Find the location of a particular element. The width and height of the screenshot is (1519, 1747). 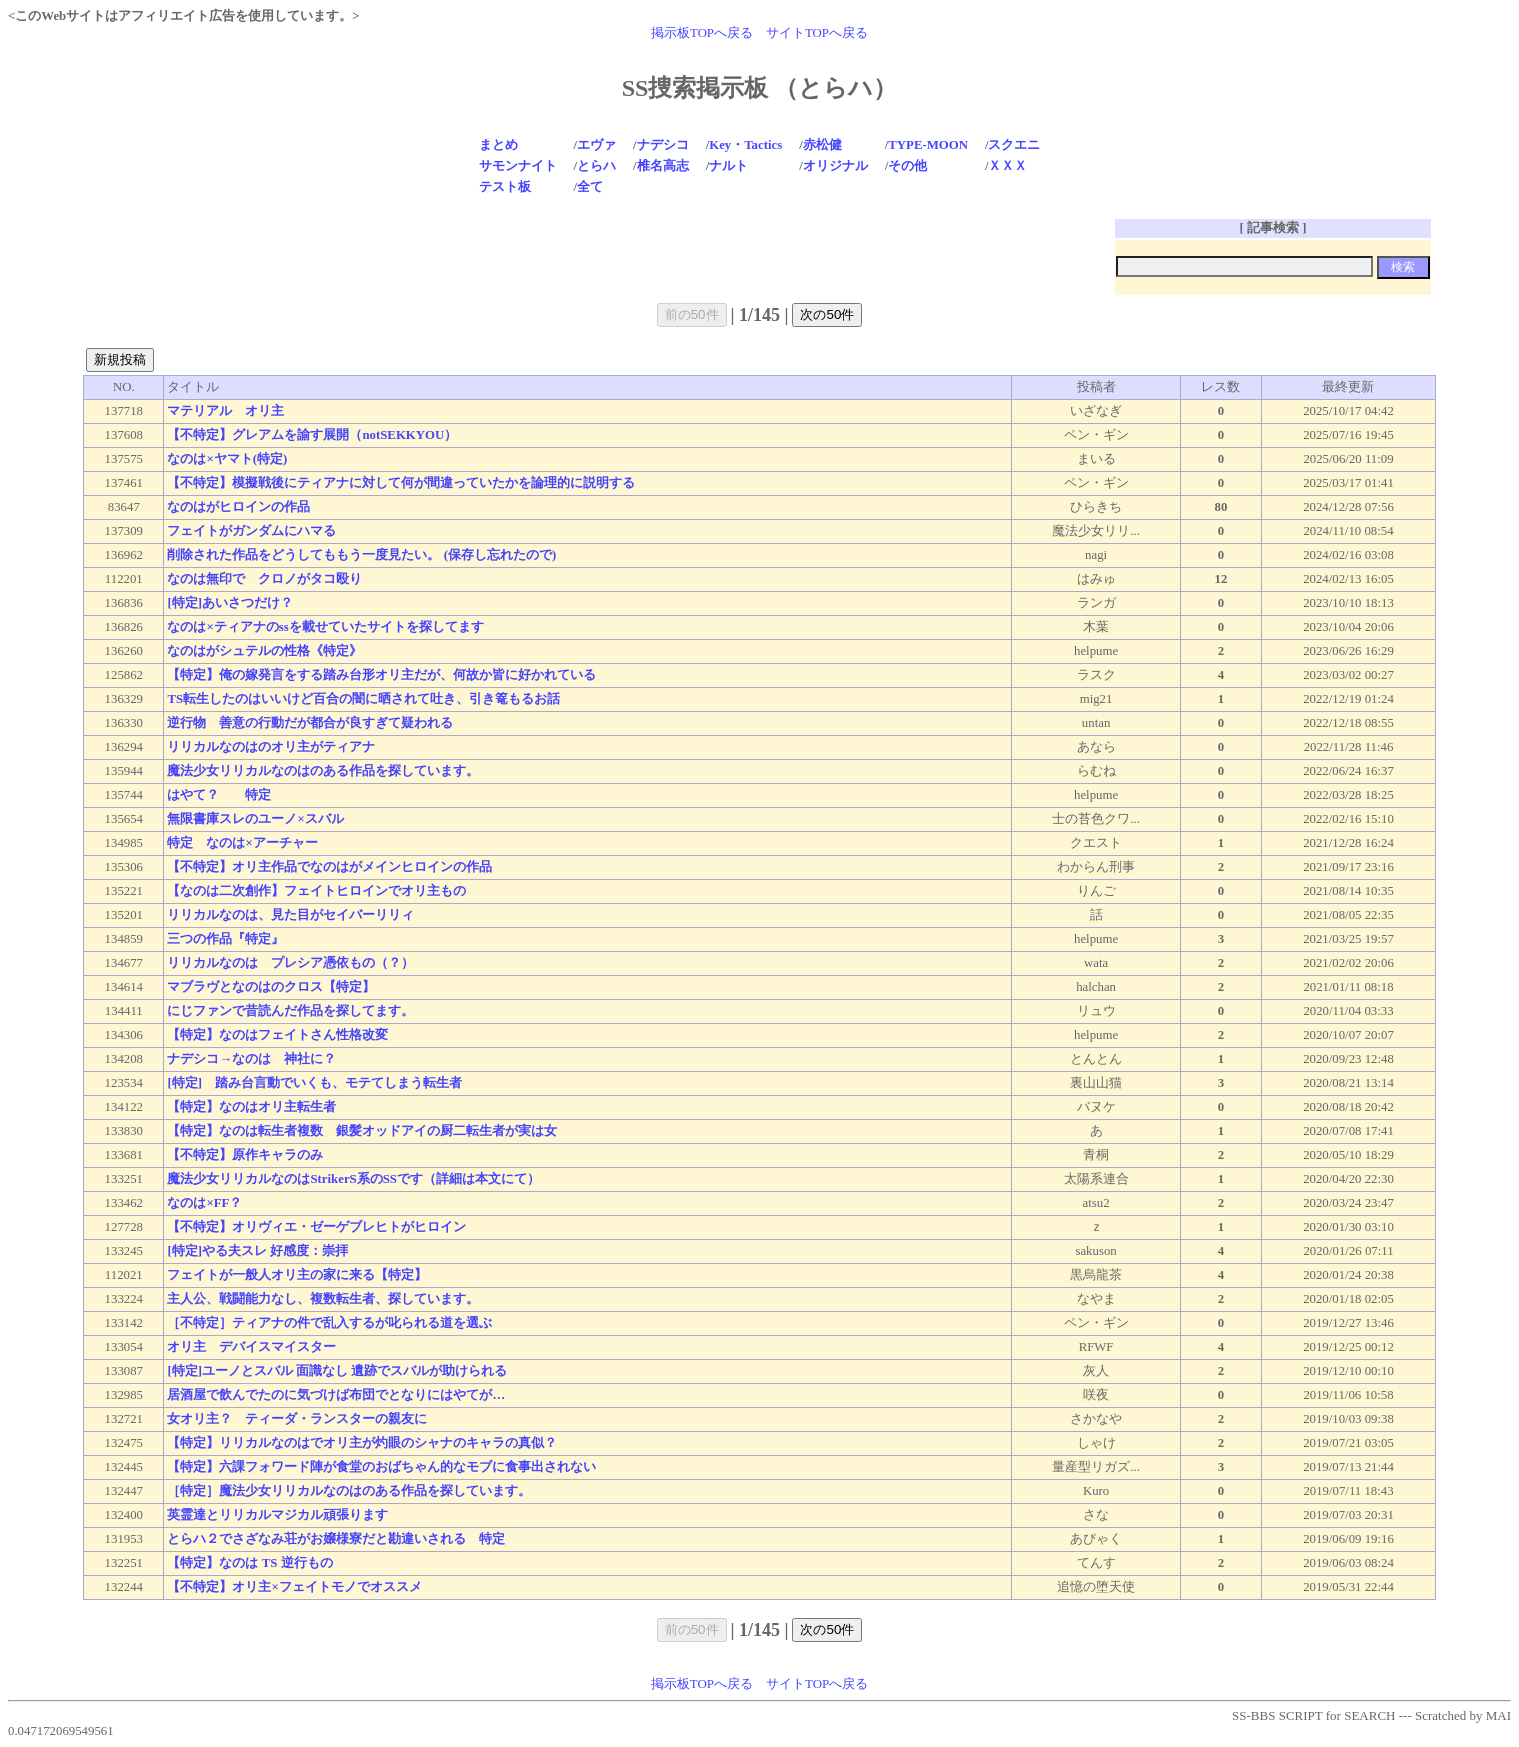

ナデシコ→なのは 神社に？ is located at coordinates (251, 1059).